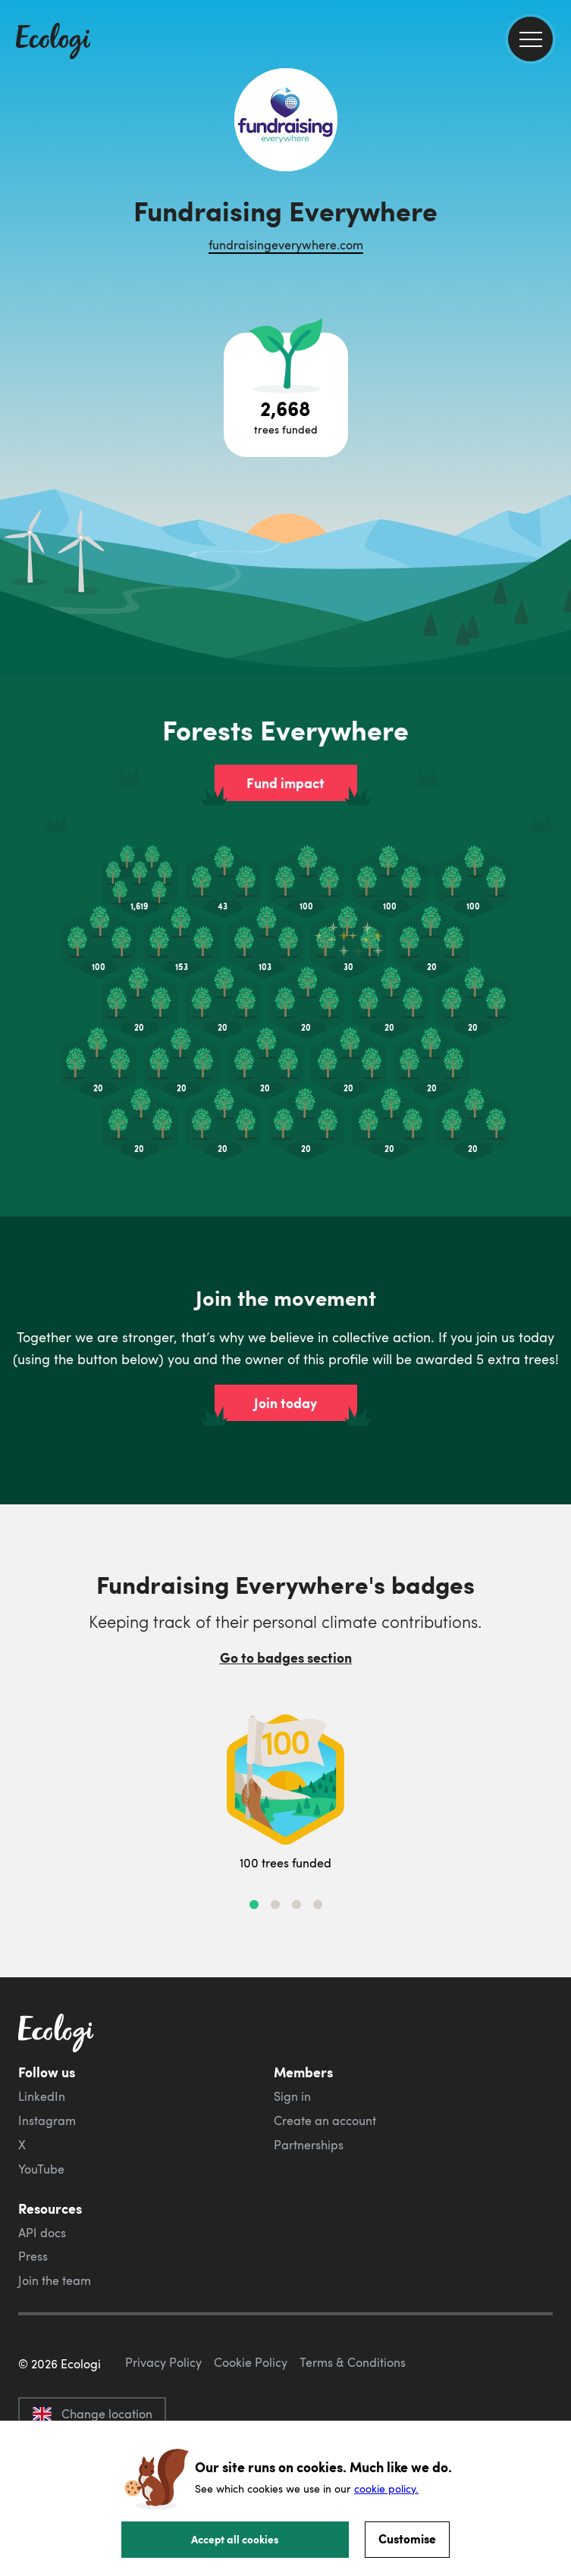 The width and height of the screenshot is (571, 2576). Describe the element at coordinates (41, 2169) in the screenshot. I see `YouTube` at that location.